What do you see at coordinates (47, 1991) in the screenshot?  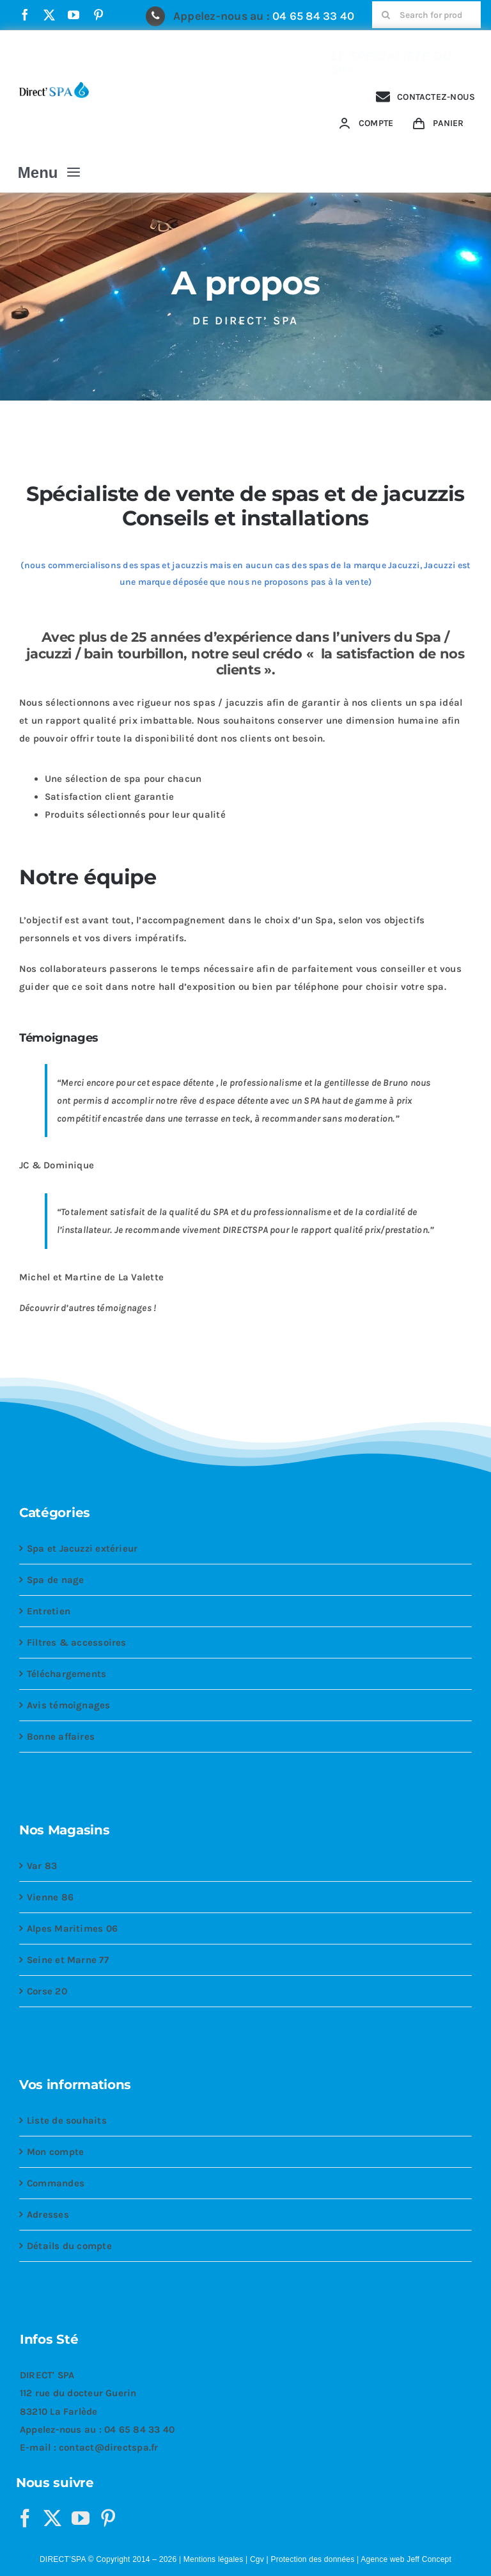 I see `Corse 20` at bounding box center [47, 1991].